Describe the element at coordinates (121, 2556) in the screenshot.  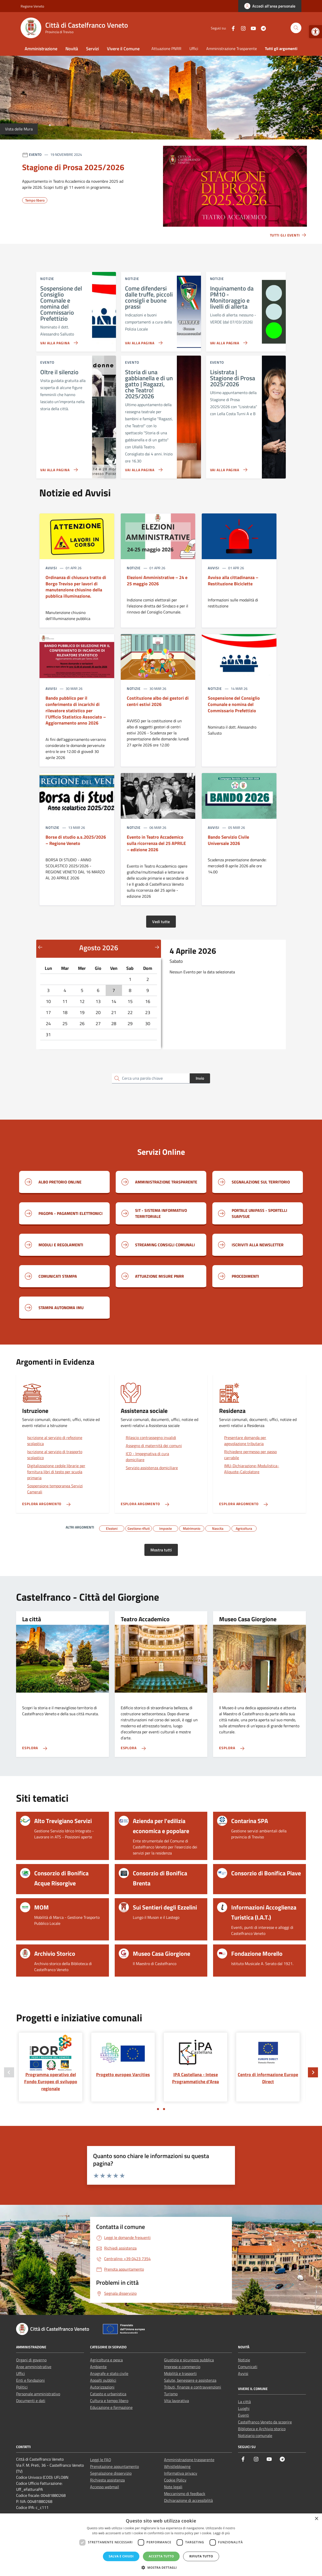
I see `Salva e chiudi [button]` at that location.